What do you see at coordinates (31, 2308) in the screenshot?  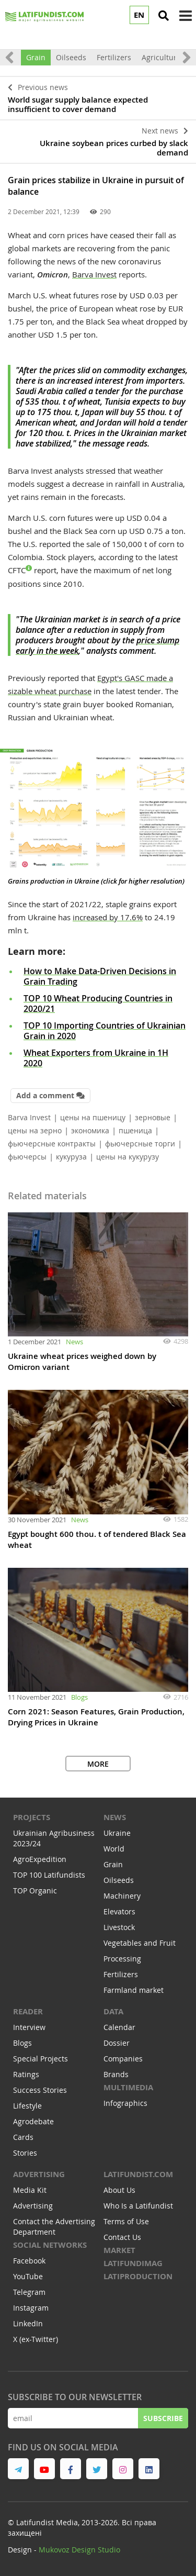 I see `Instagram` at bounding box center [31, 2308].